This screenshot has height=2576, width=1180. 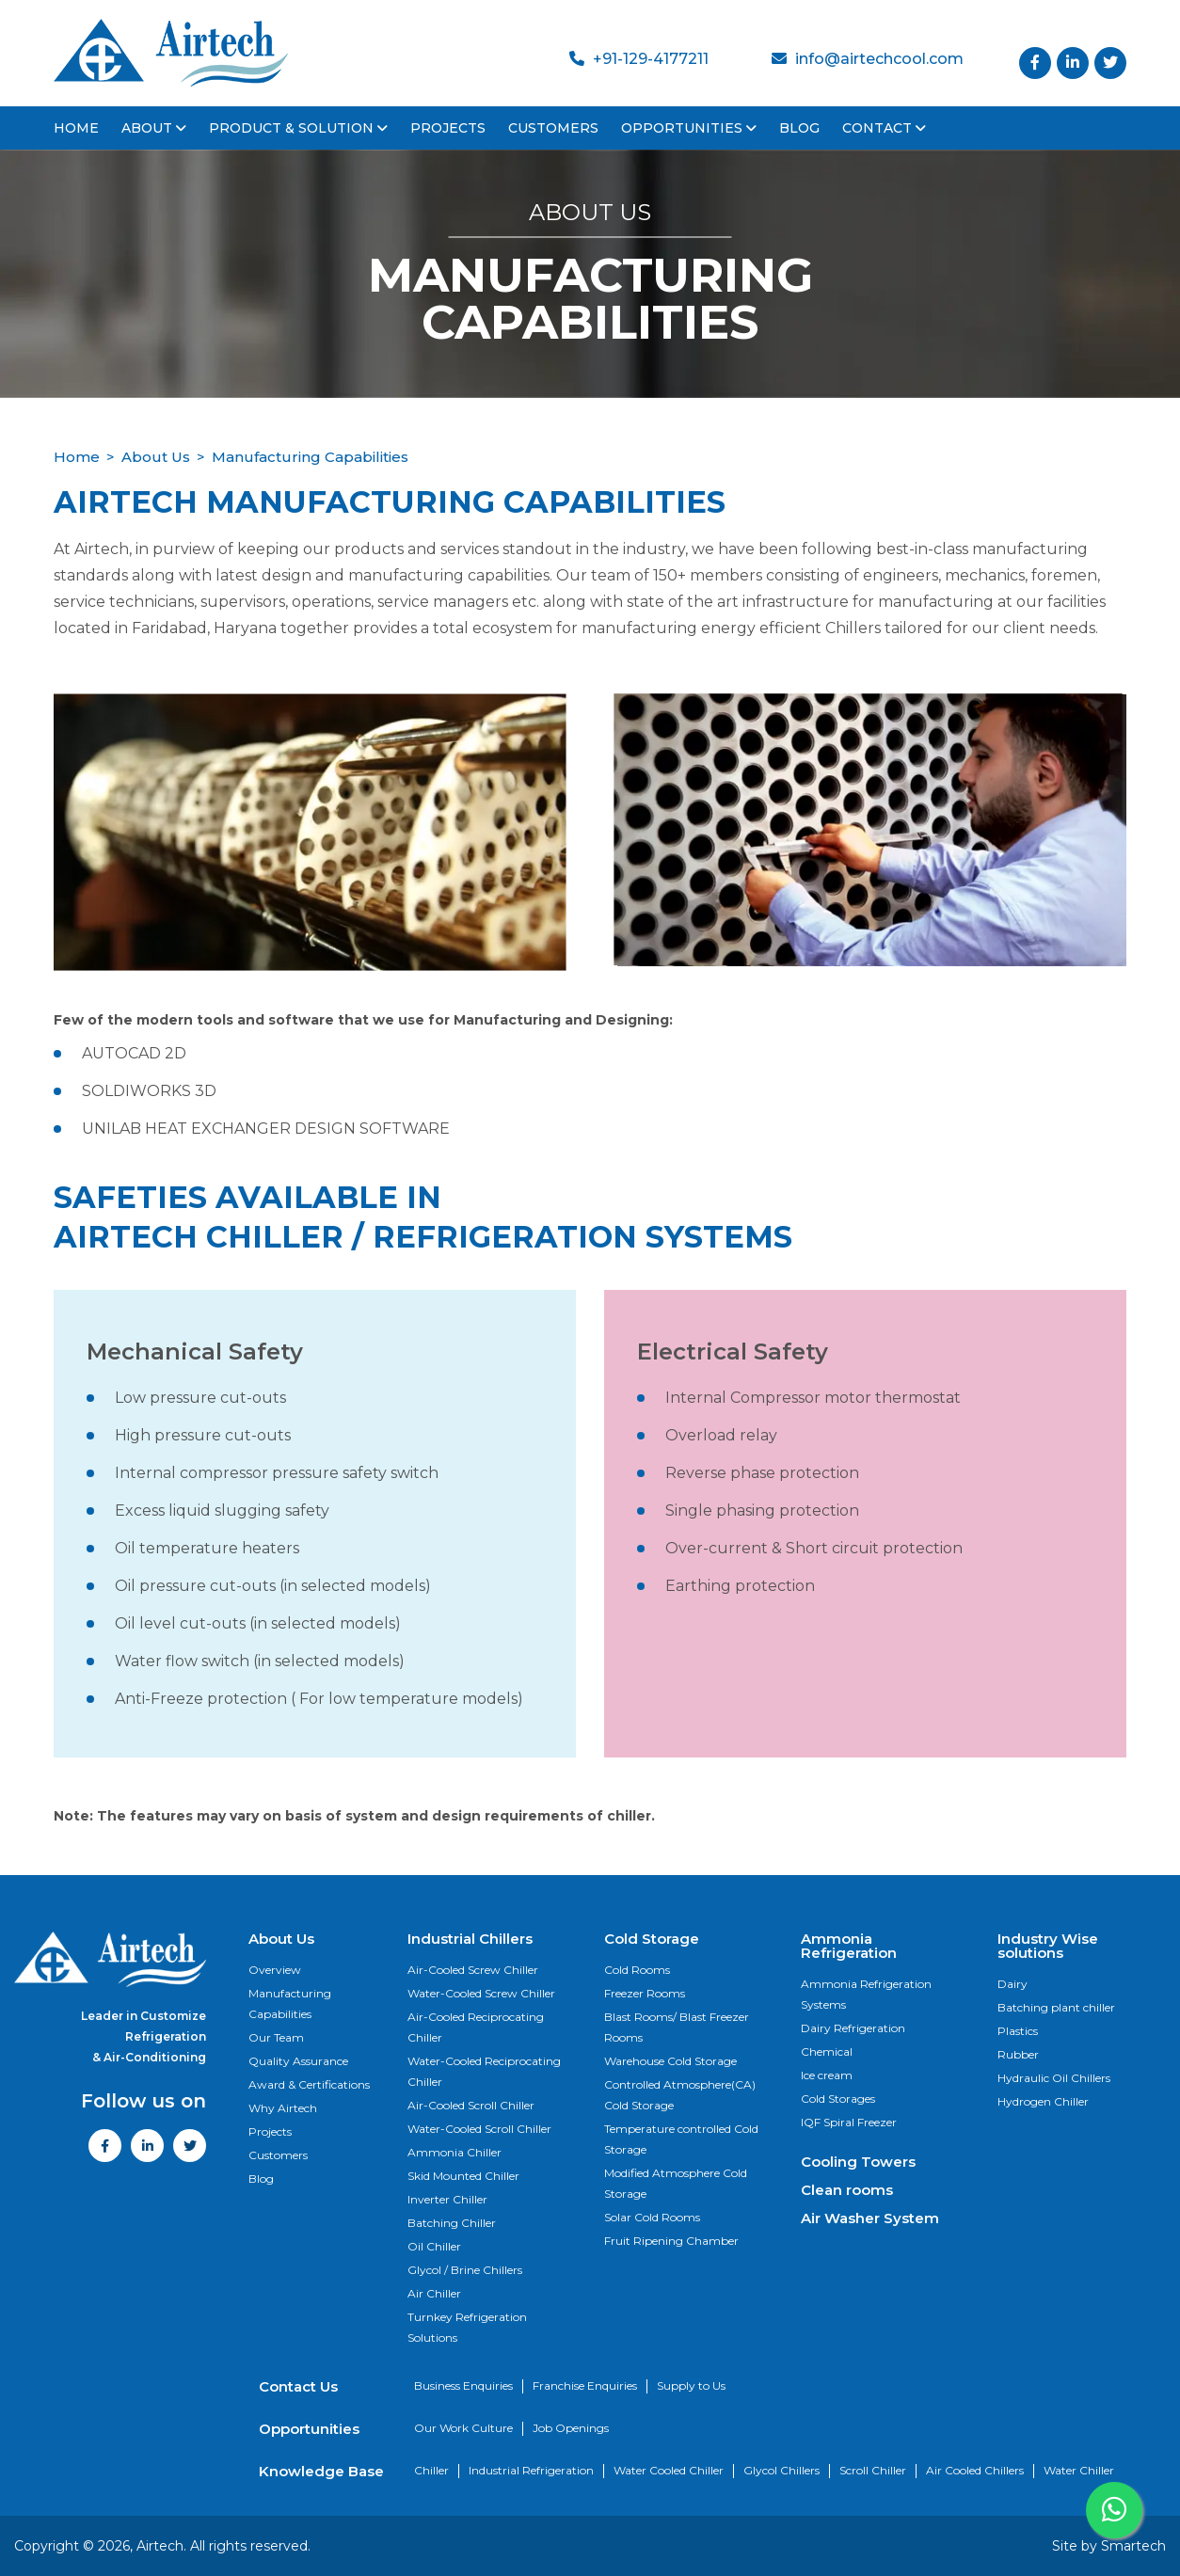 What do you see at coordinates (431, 2470) in the screenshot?
I see `Chiller` at bounding box center [431, 2470].